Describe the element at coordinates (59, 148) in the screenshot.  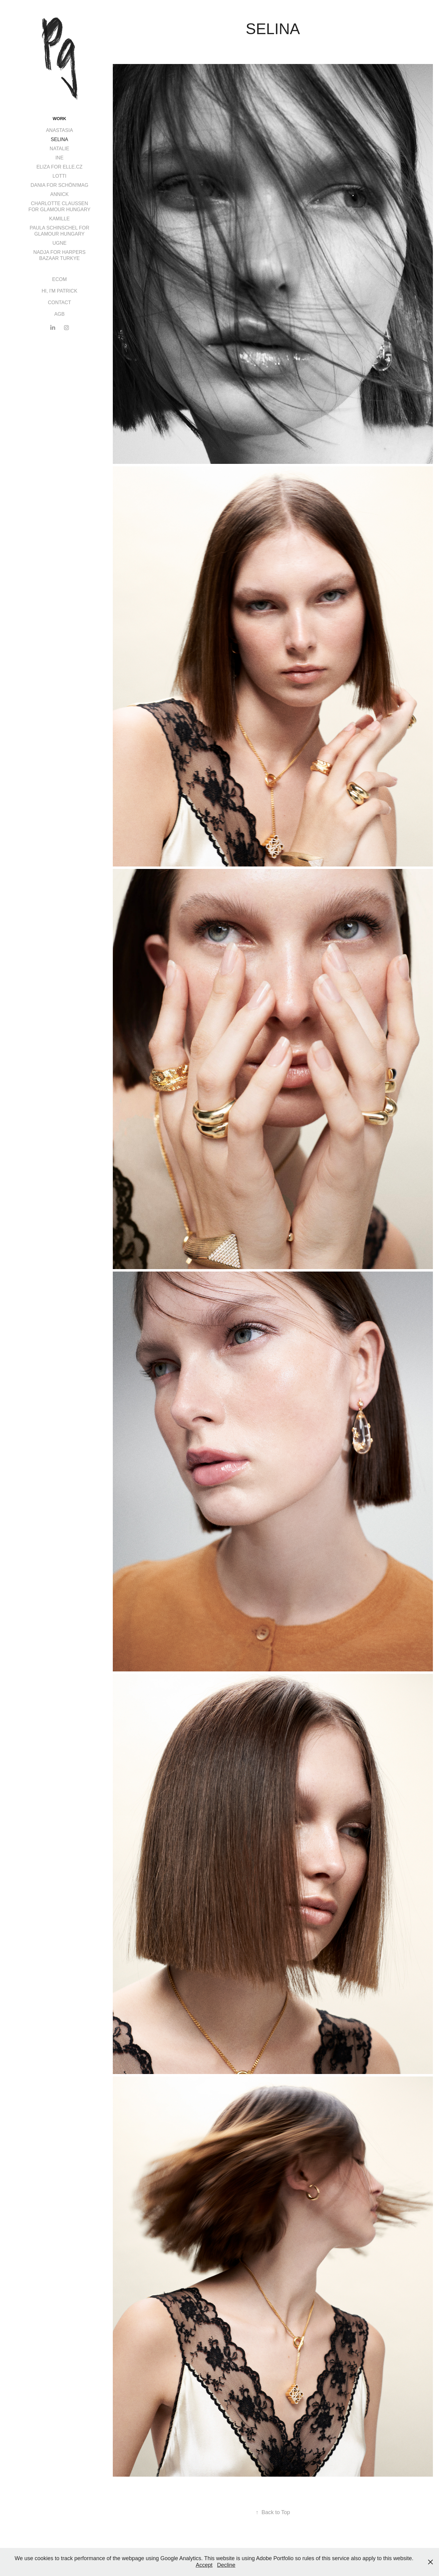
I see `NATALIE` at that location.